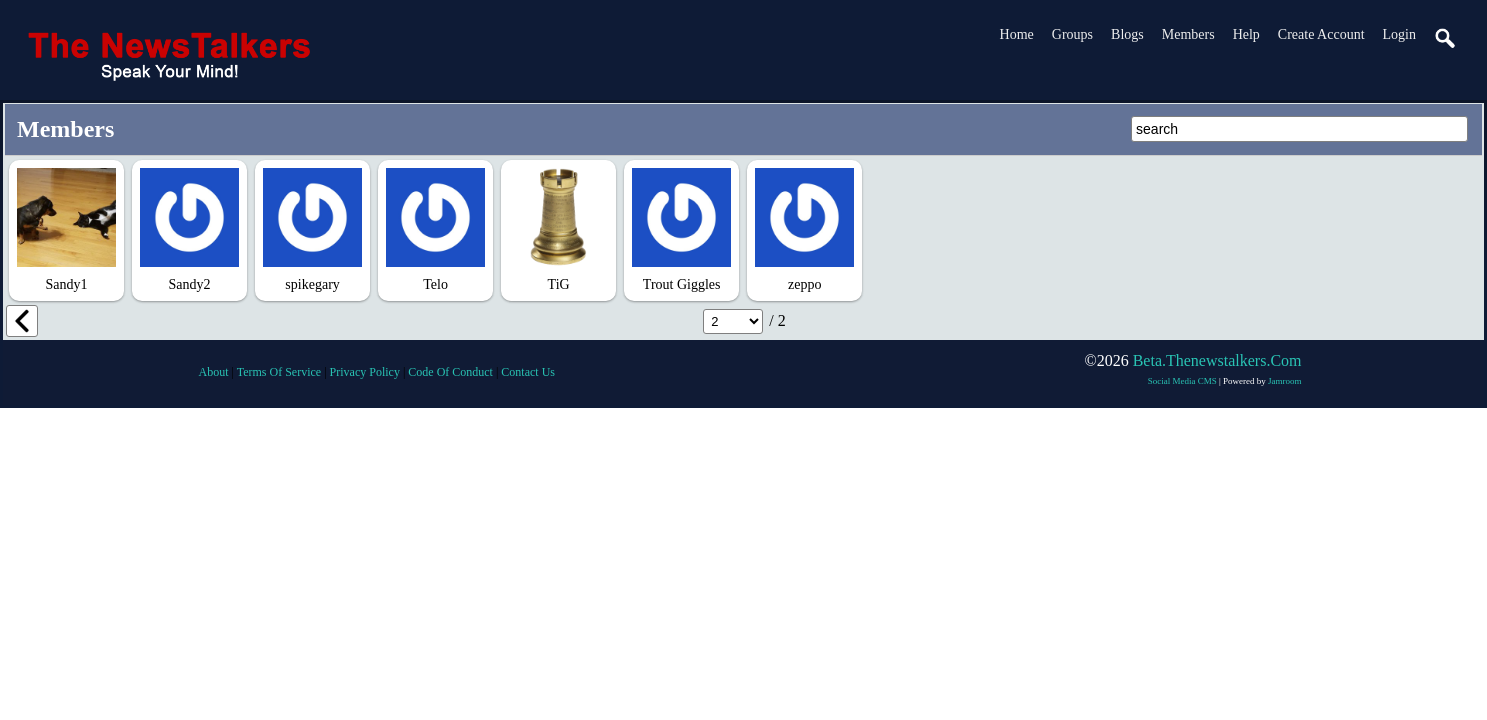  What do you see at coordinates (1127, 34) in the screenshot?
I see `Blogs` at bounding box center [1127, 34].